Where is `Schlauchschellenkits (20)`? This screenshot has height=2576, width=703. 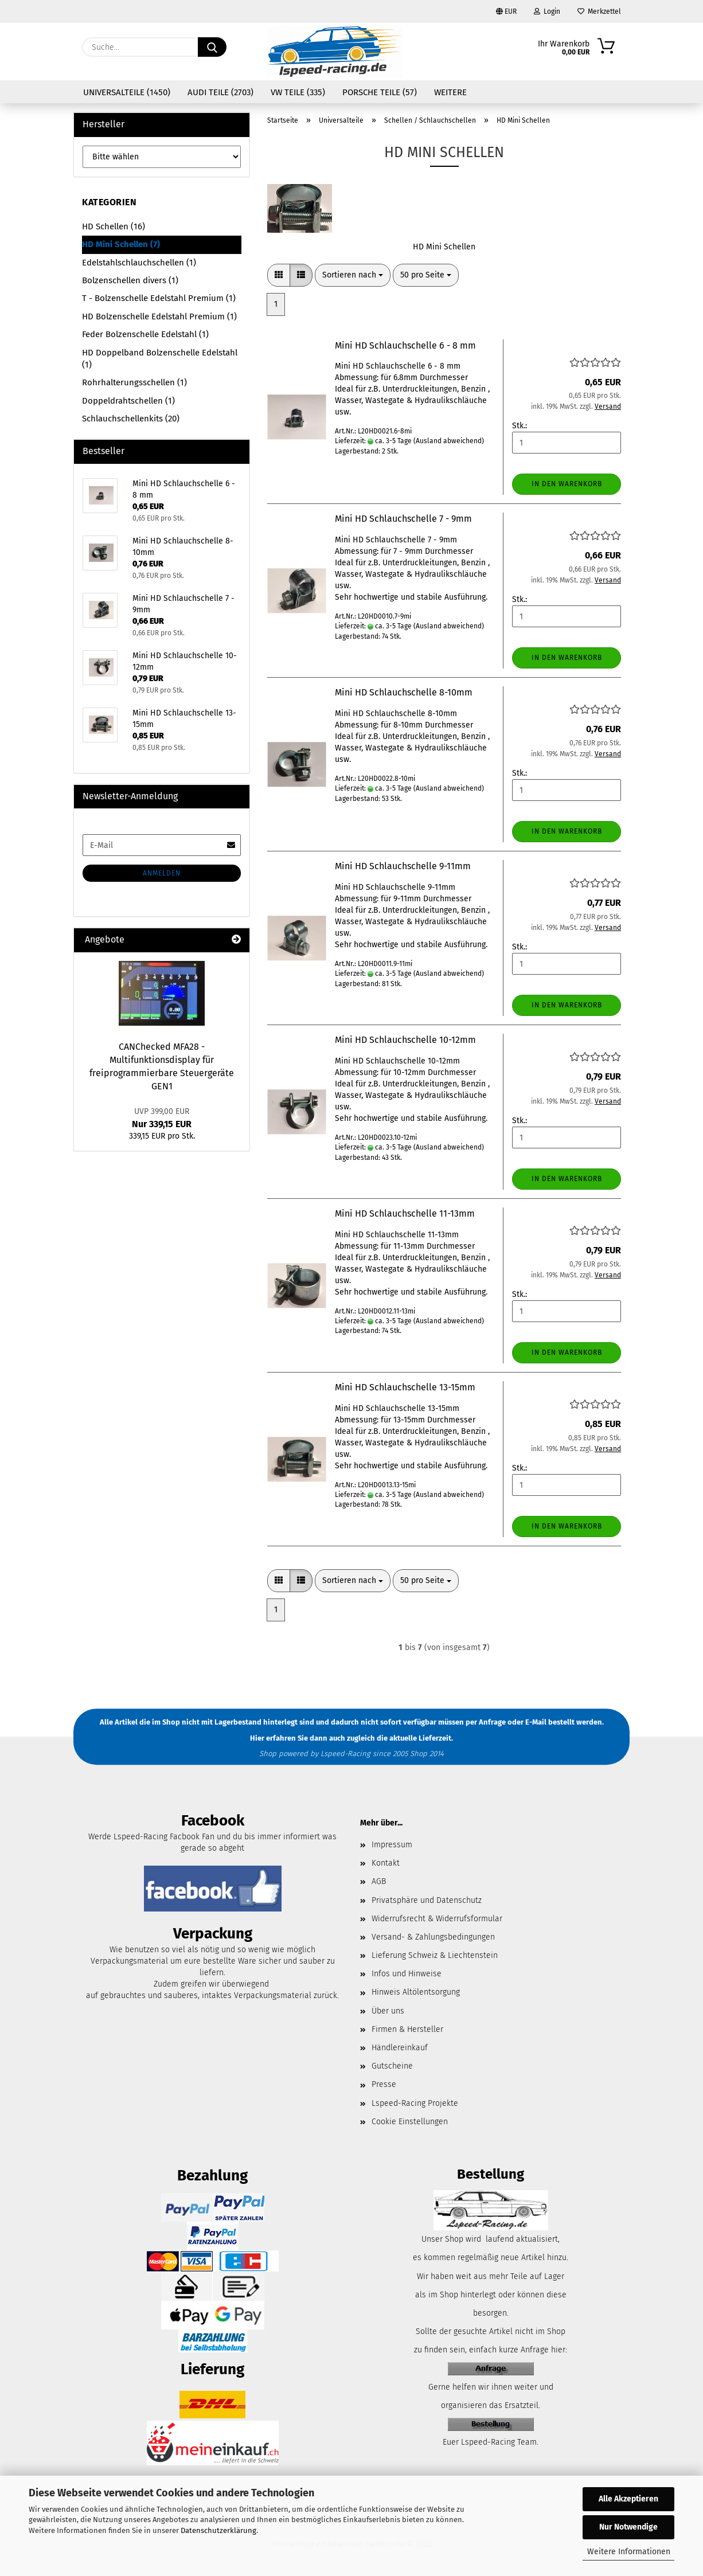 Schlauchschellenkits (20) is located at coordinates (130, 418).